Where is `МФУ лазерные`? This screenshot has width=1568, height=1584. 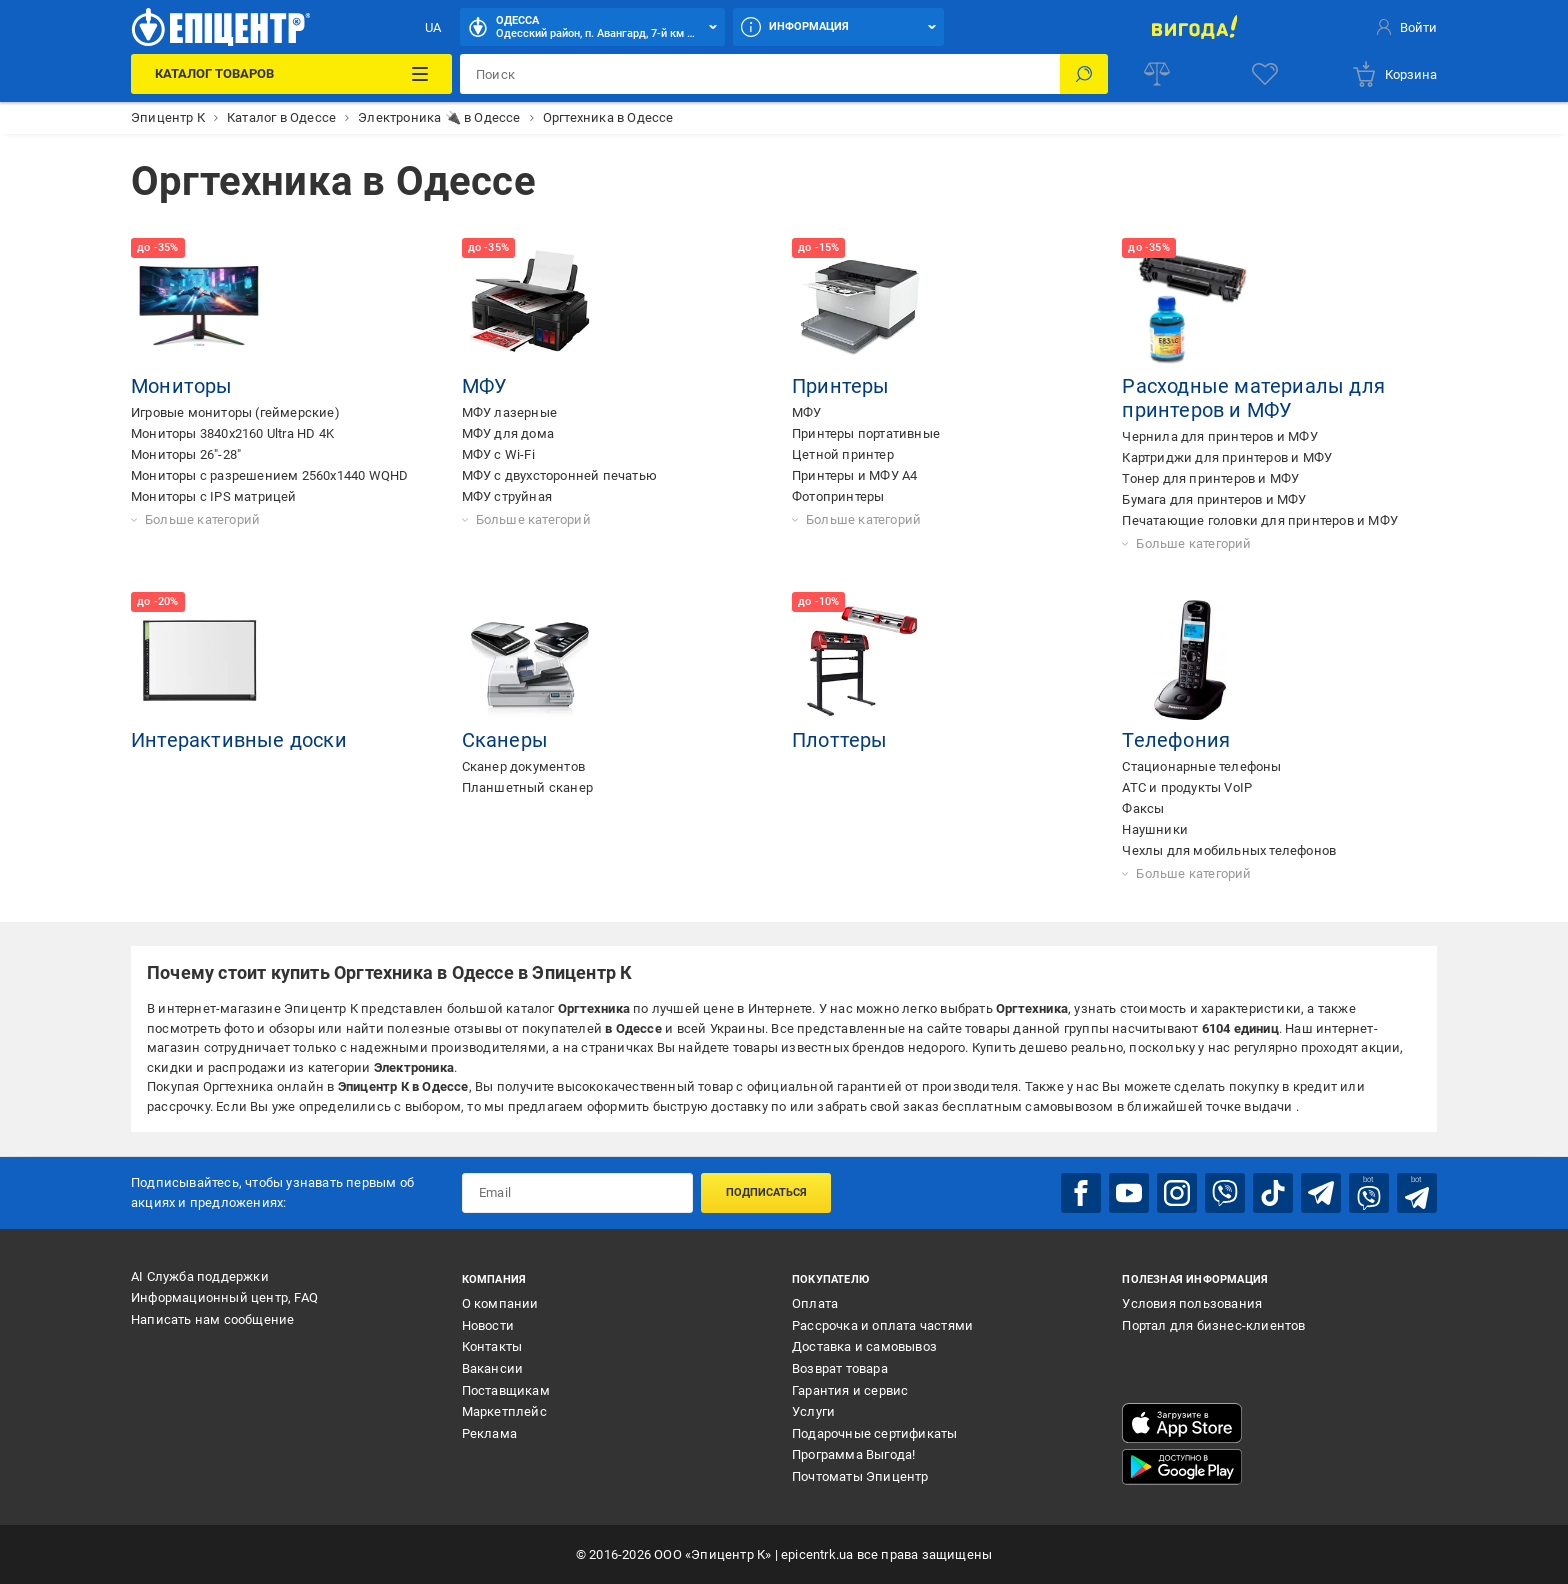
МФУ лазерные is located at coordinates (509, 412).